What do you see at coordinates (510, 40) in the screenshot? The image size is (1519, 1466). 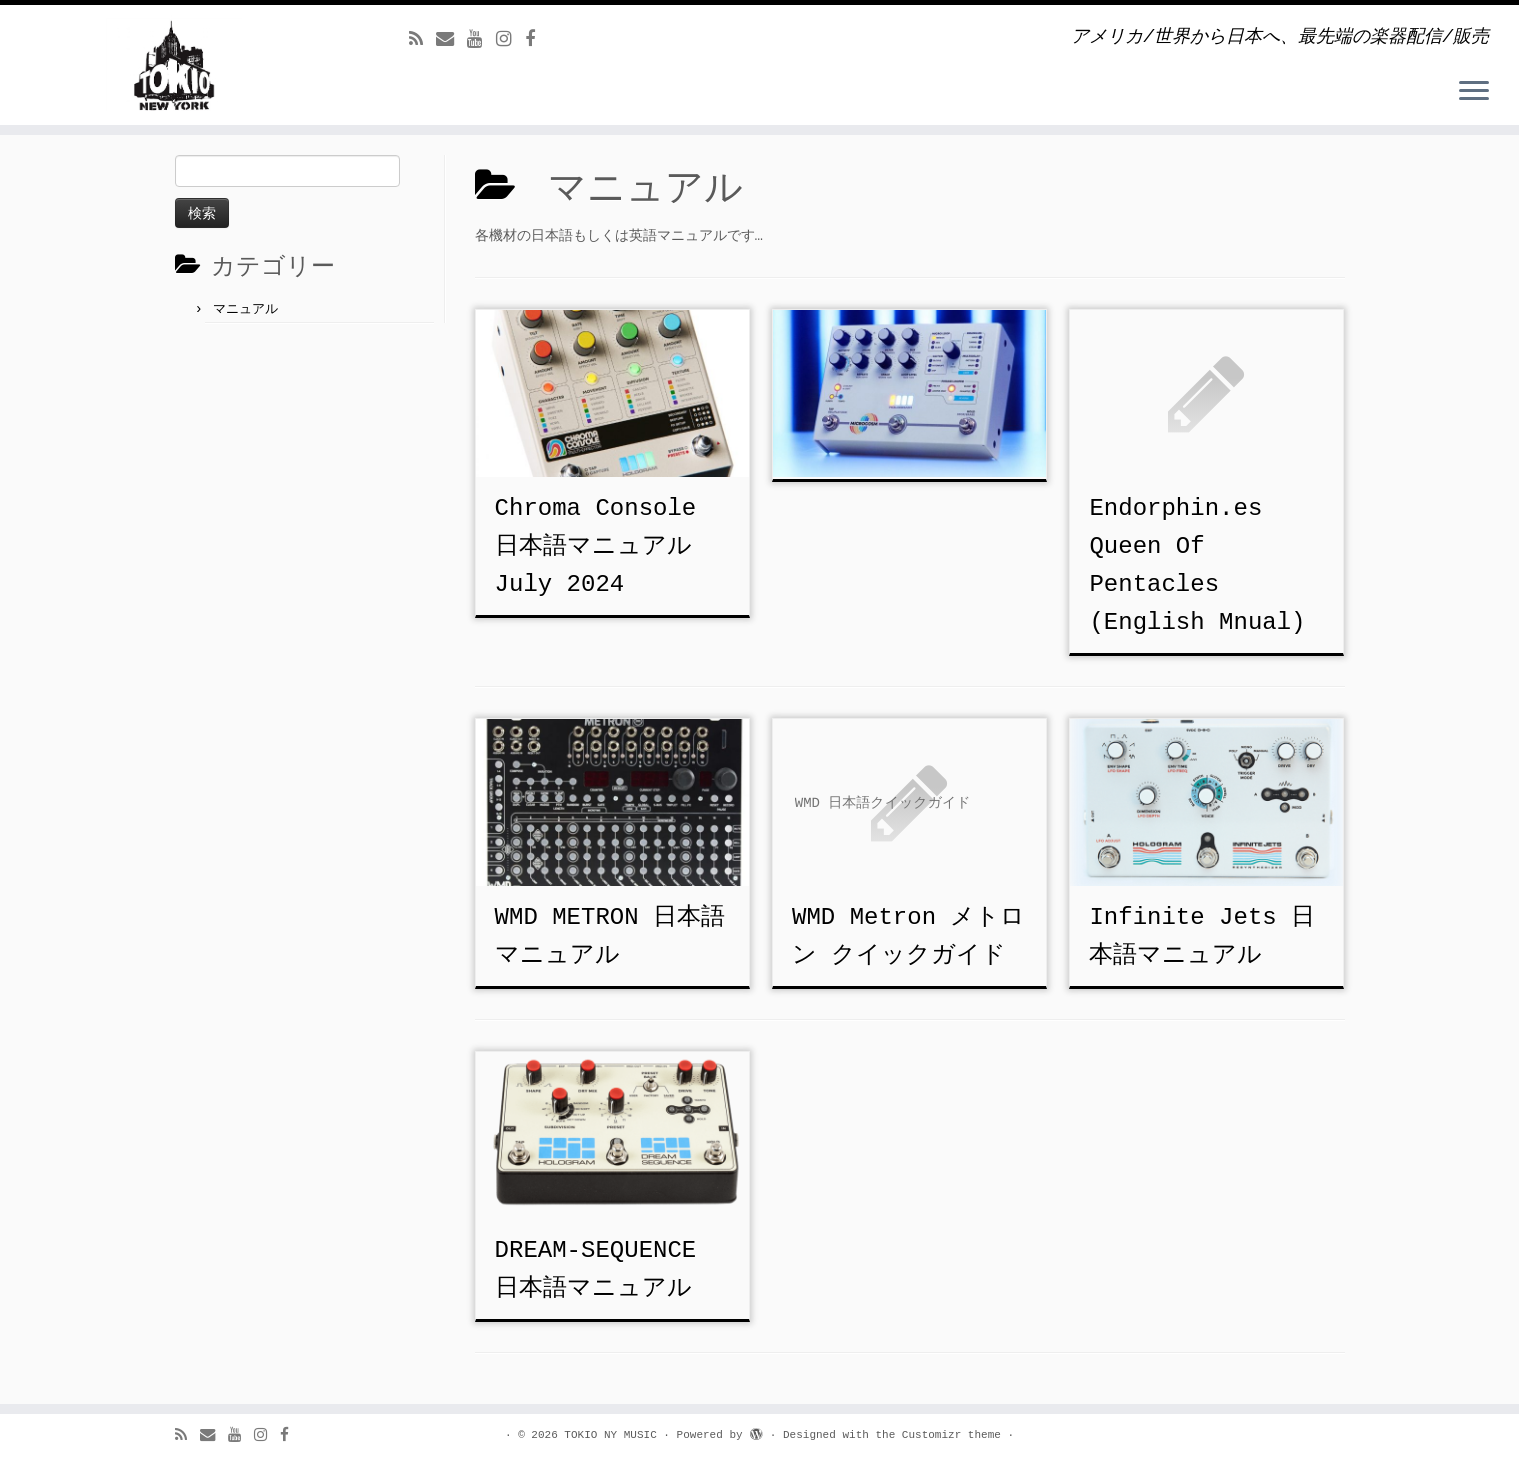 I see `[Follow us on Instagram]` at bounding box center [510, 40].